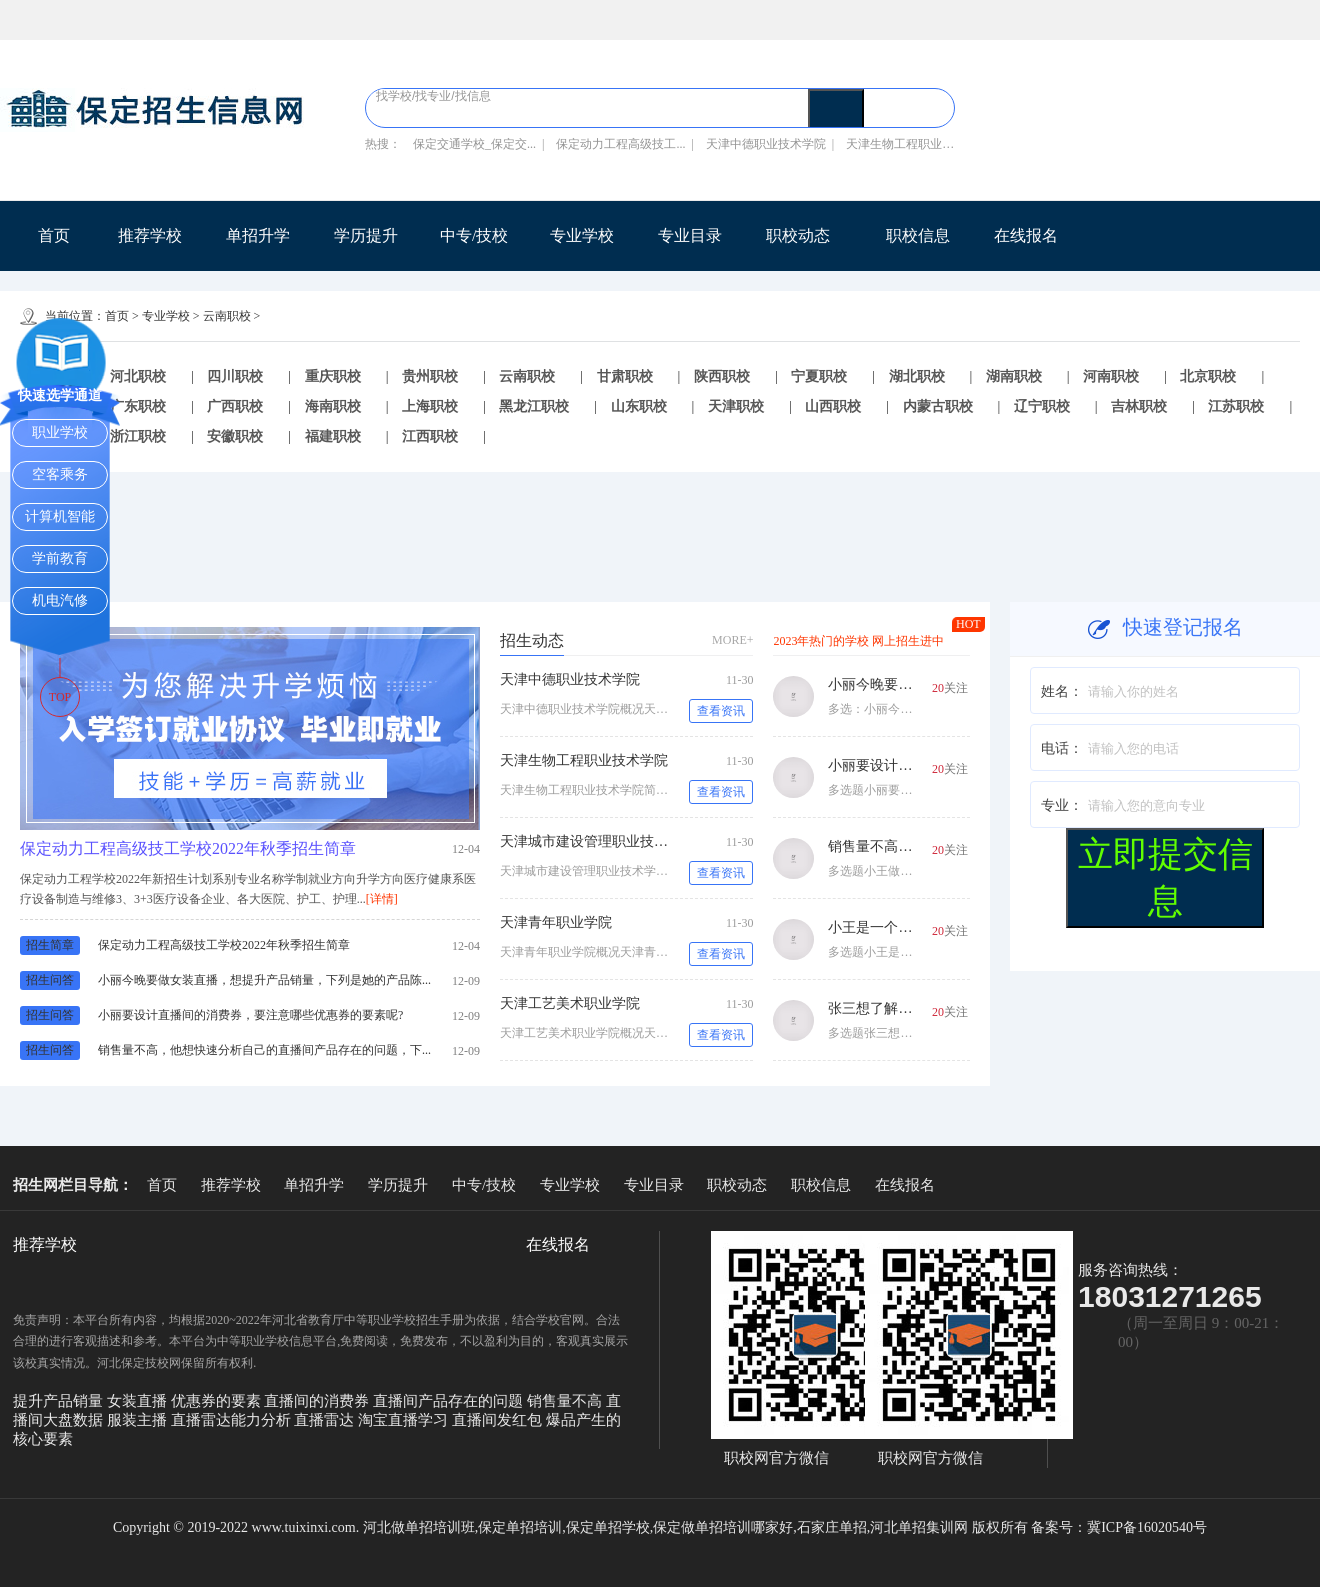 This screenshot has height=1587, width=1320. What do you see at coordinates (556, 922) in the screenshot?
I see `天津青年职业学院` at bounding box center [556, 922].